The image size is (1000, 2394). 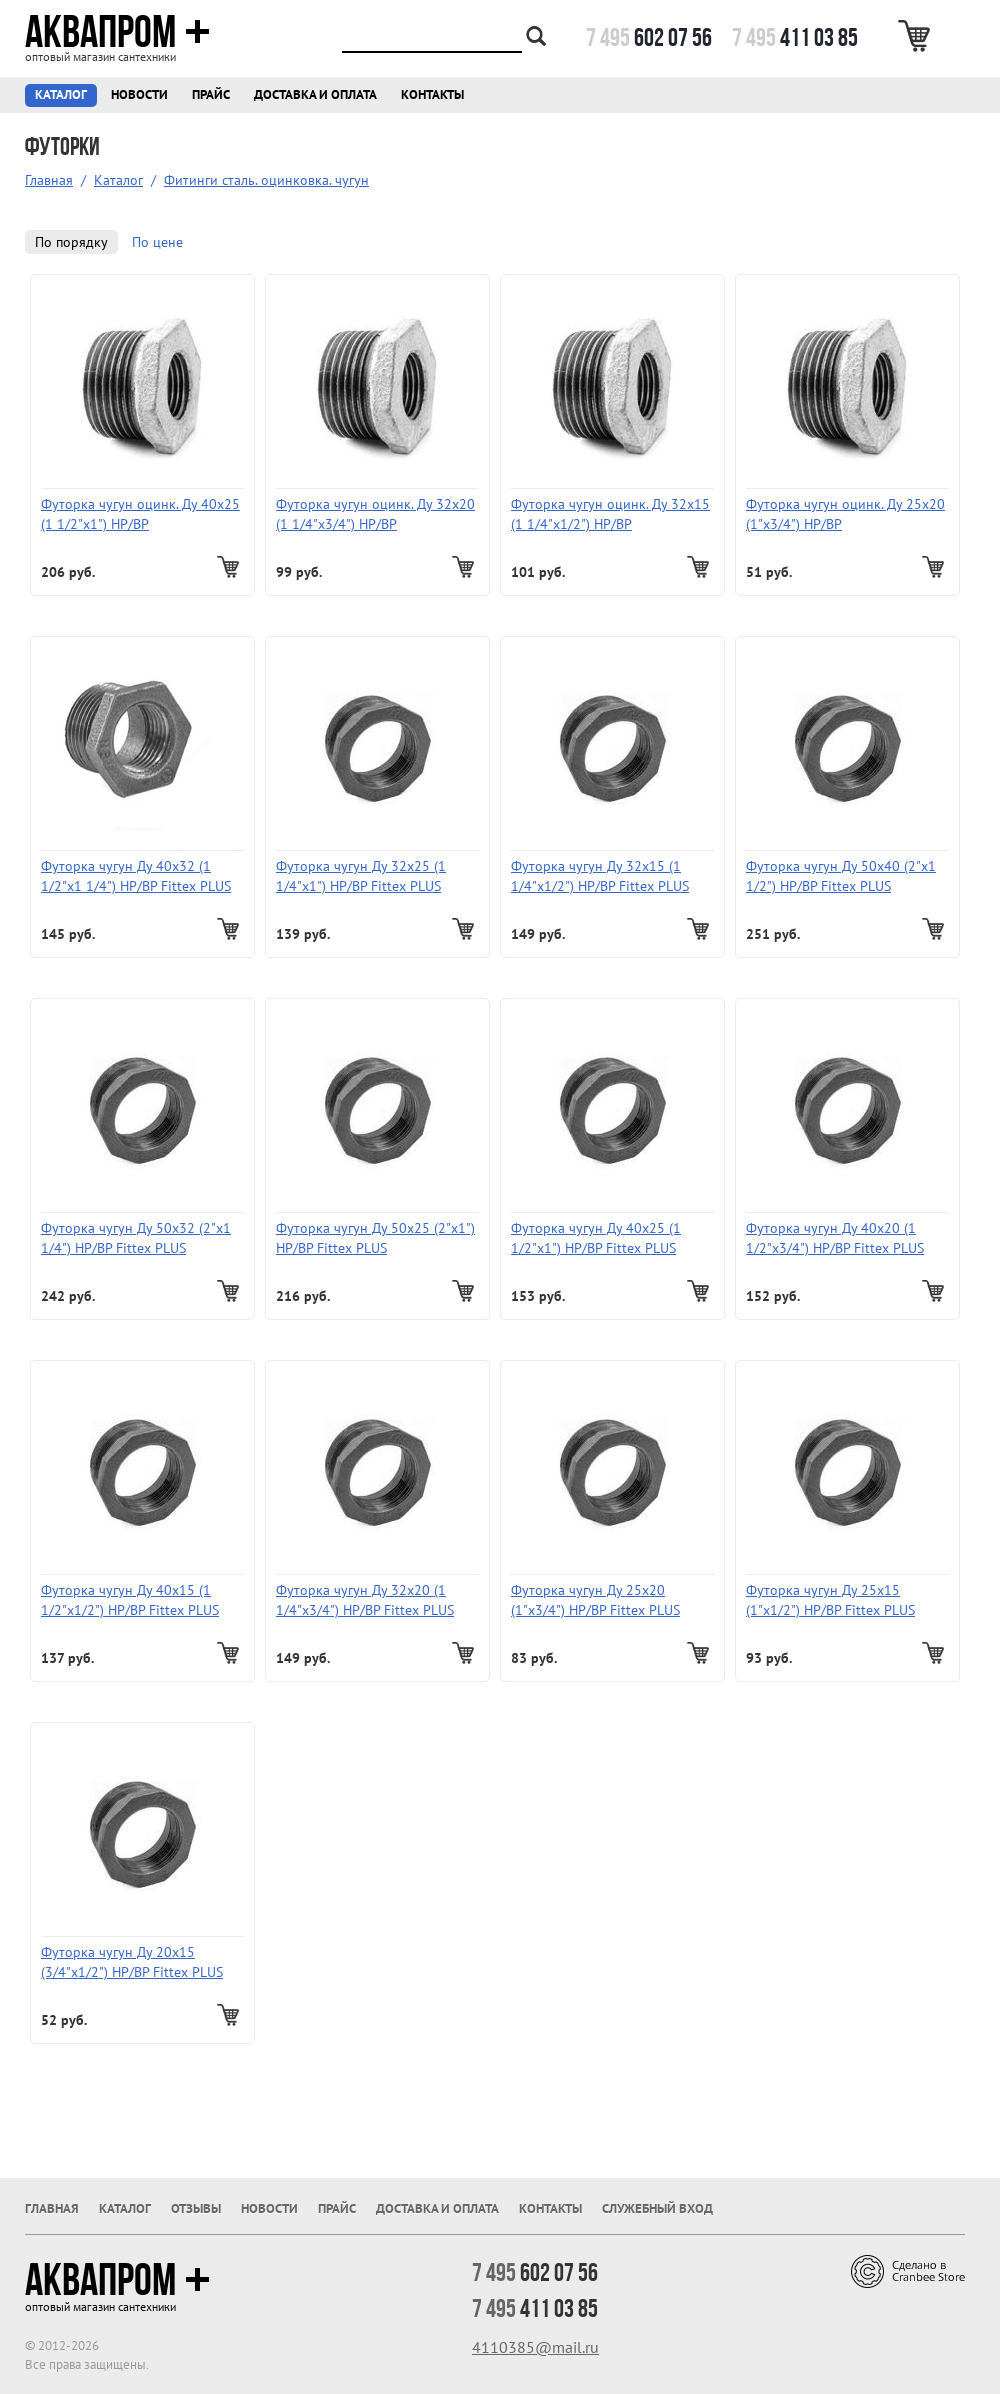 What do you see at coordinates (845, 514) in the screenshot?
I see `Футорка чугун оцинк. Ду 25х20 (1"х3/4") НР/ВР` at bounding box center [845, 514].